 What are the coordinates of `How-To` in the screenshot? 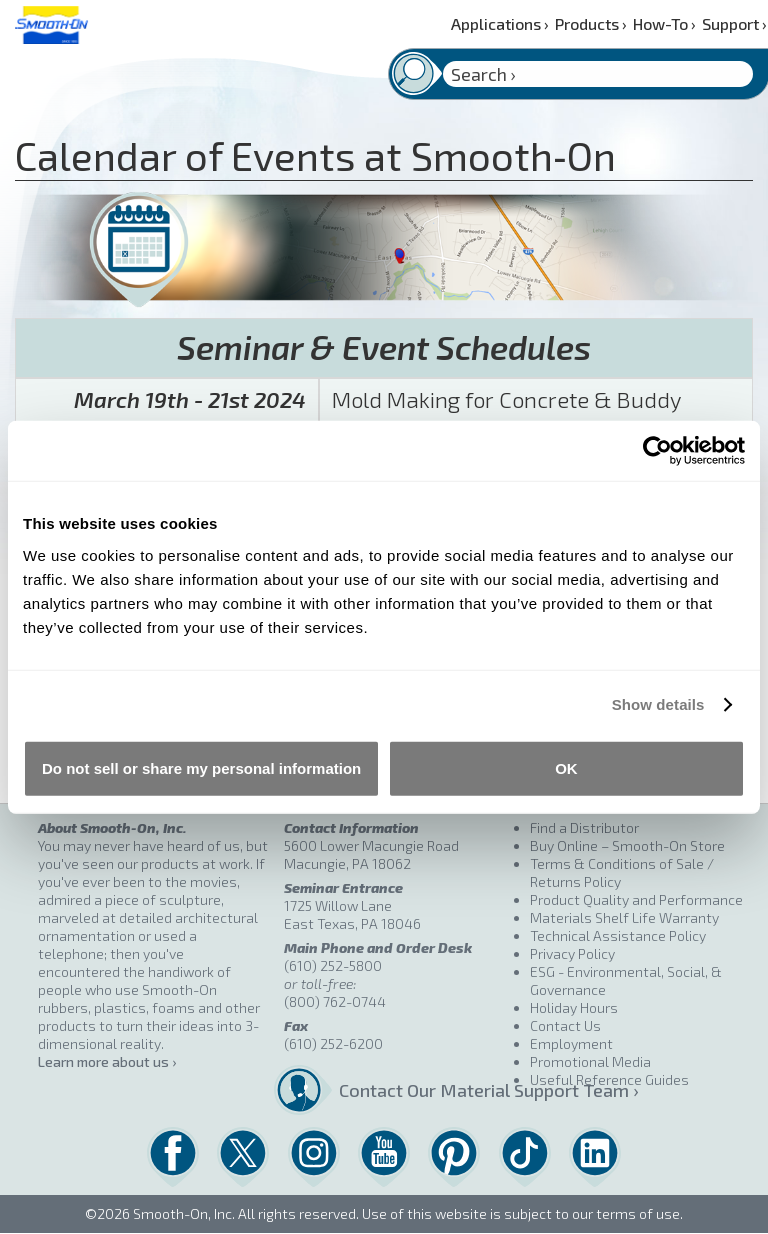 It's located at (664, 23).